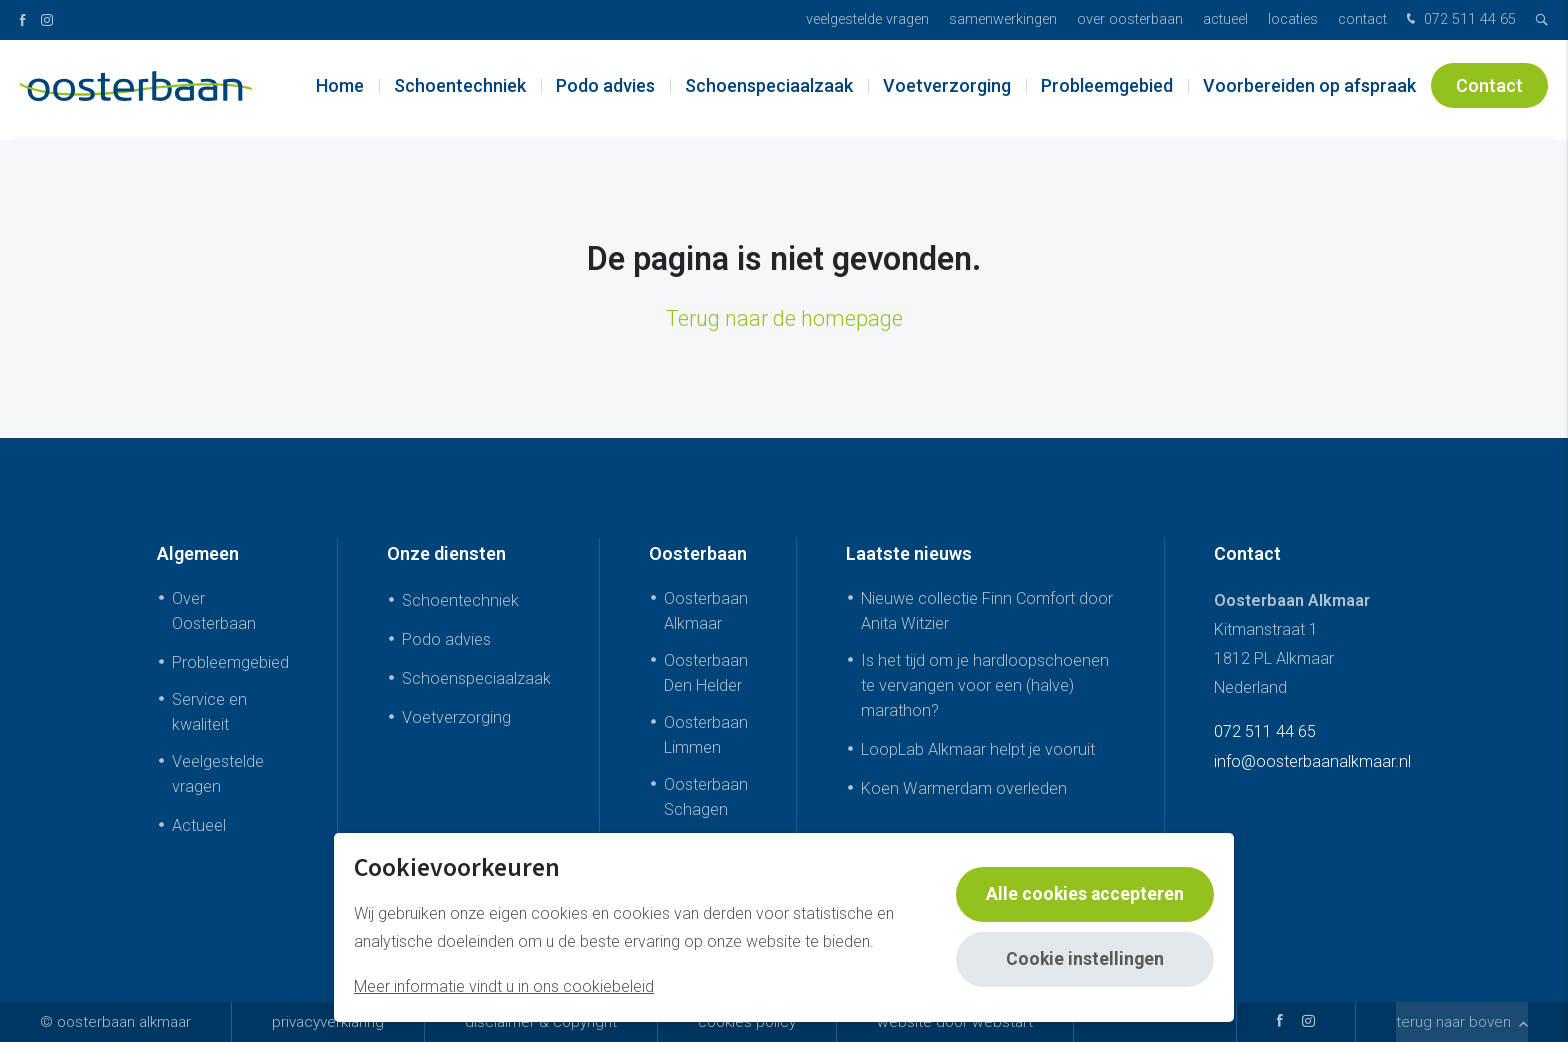 The image size is (1568, 1042). I want to click on Home, so click(340, 89).